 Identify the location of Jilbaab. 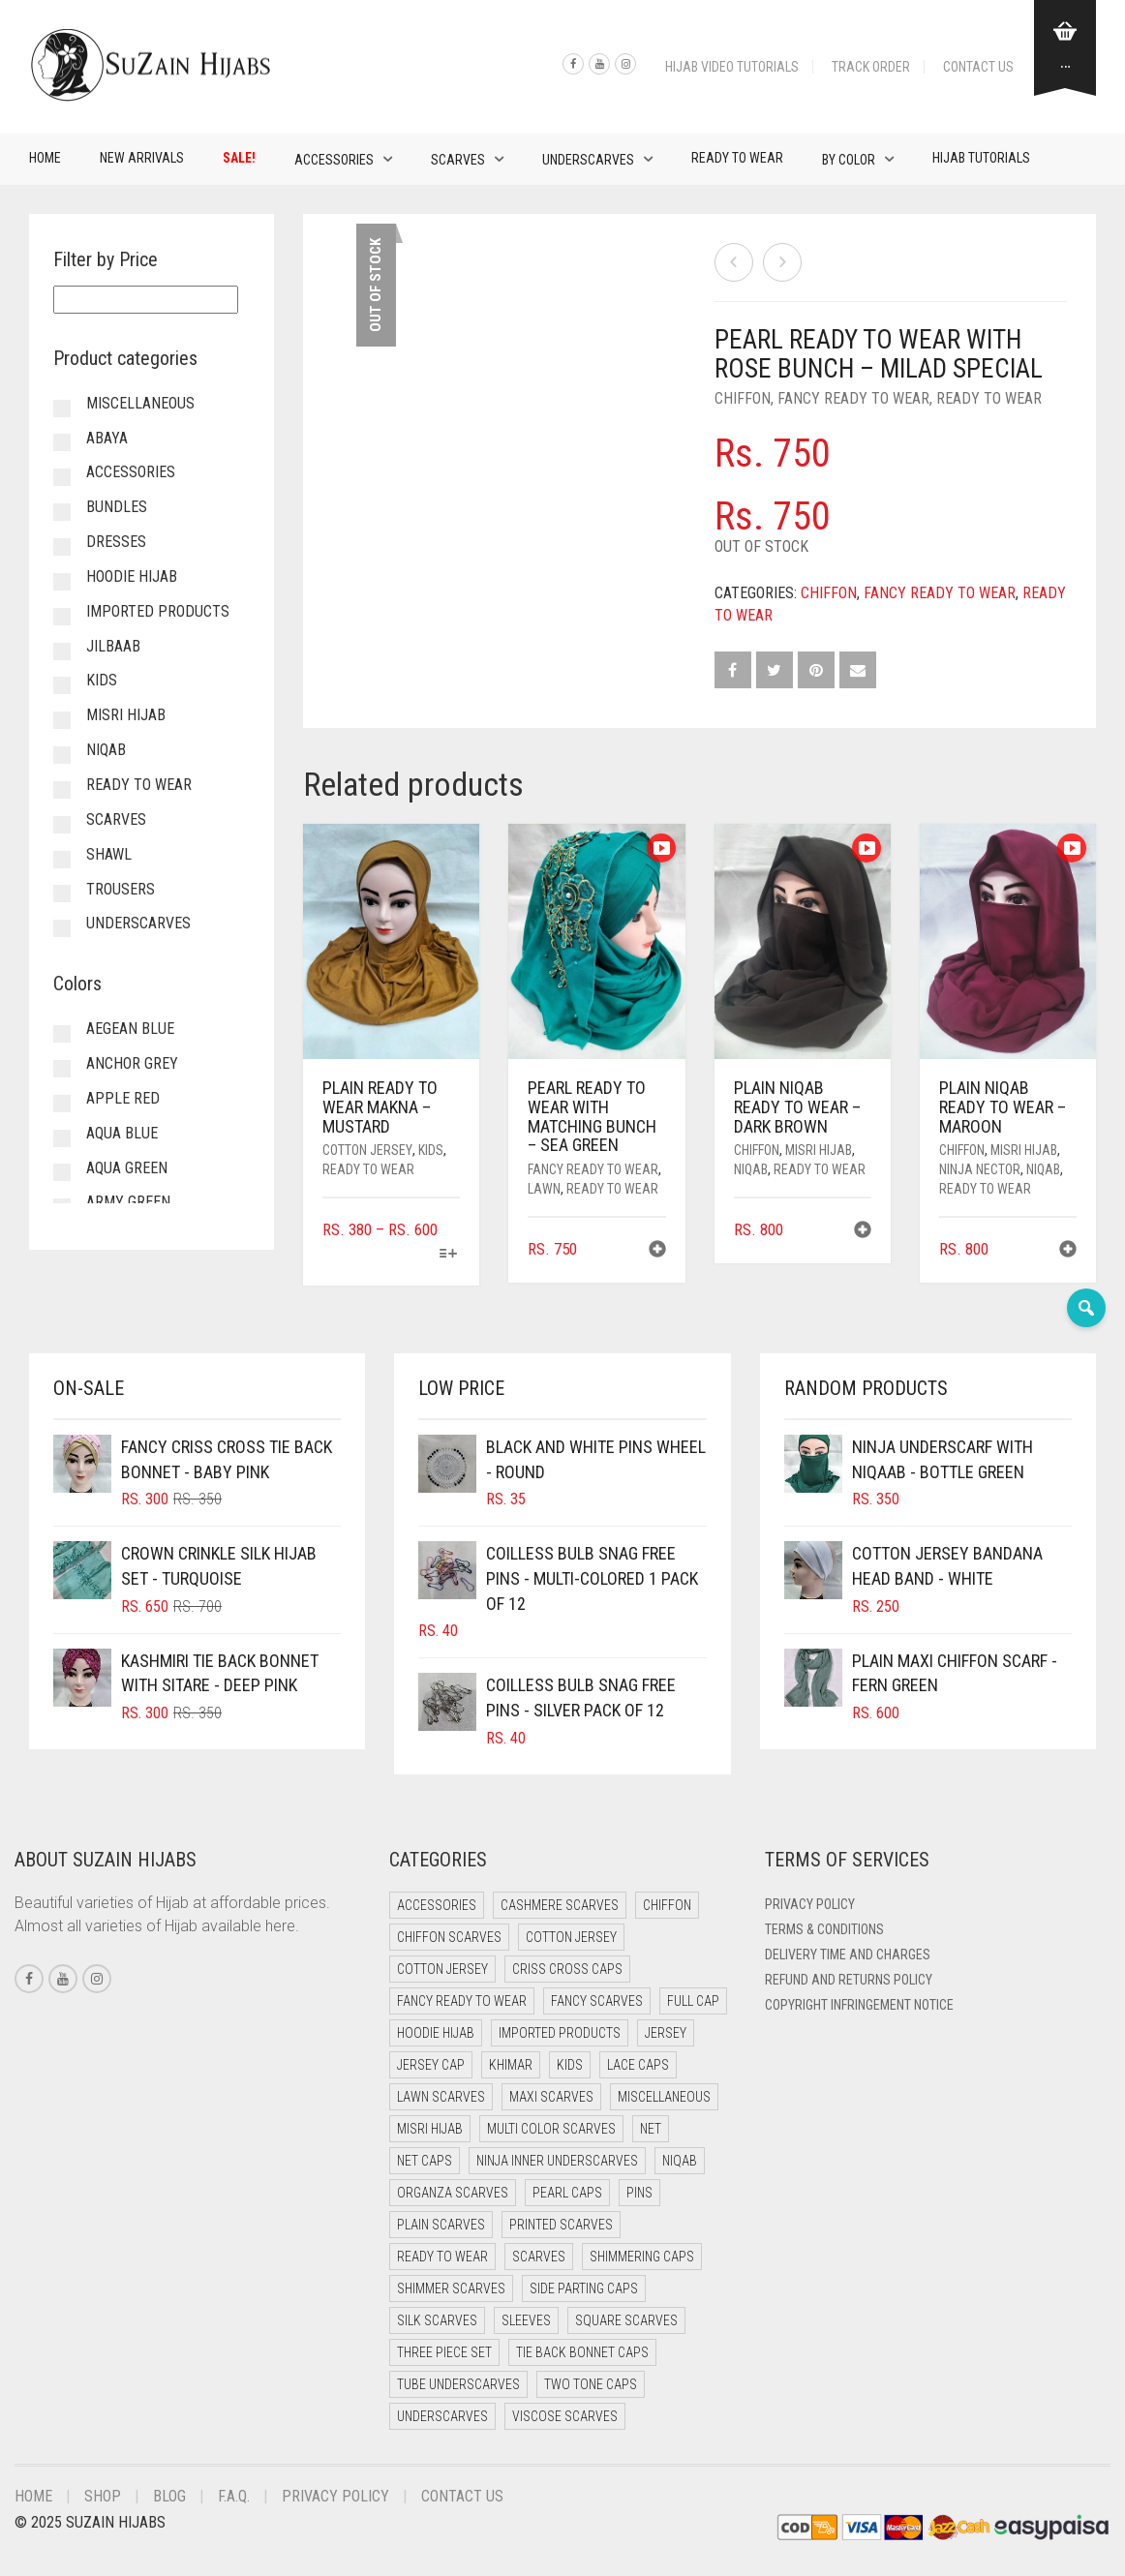
(113, 646).